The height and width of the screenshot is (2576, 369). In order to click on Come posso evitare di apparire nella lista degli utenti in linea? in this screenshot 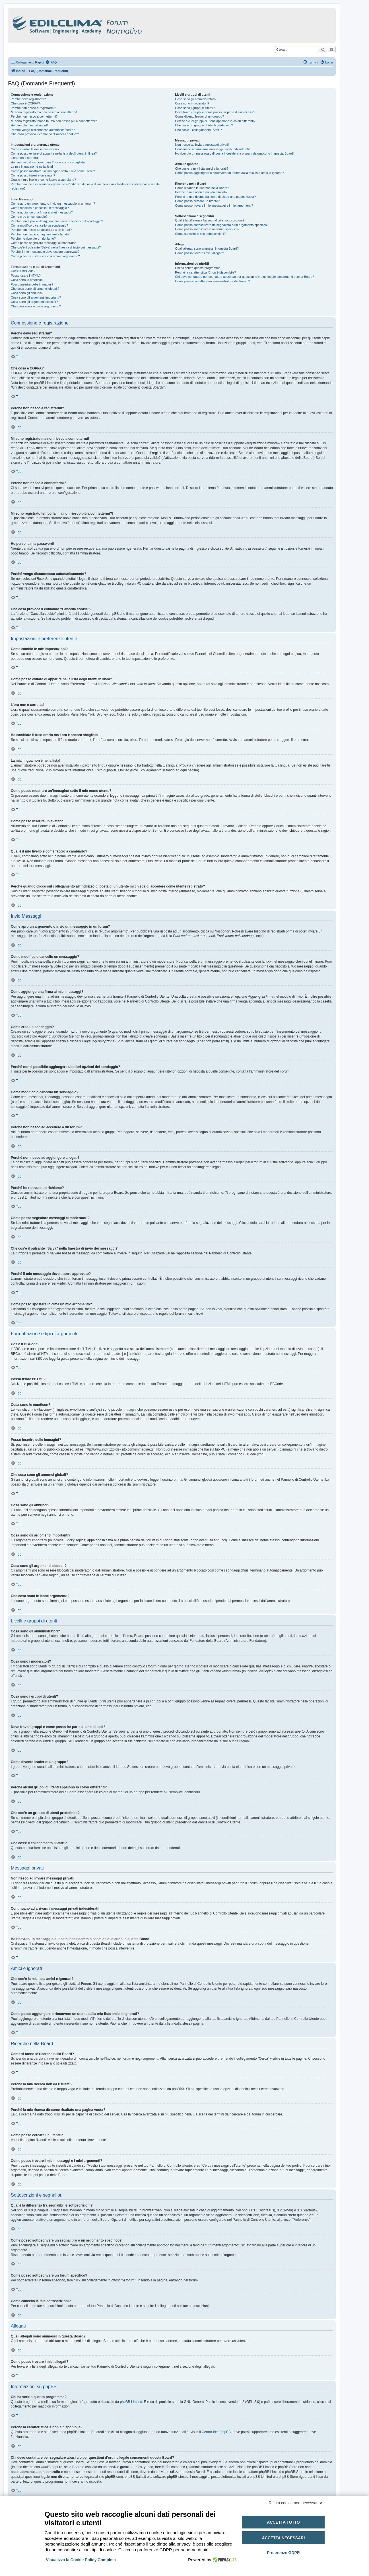, I will do `click(54, 153)`.